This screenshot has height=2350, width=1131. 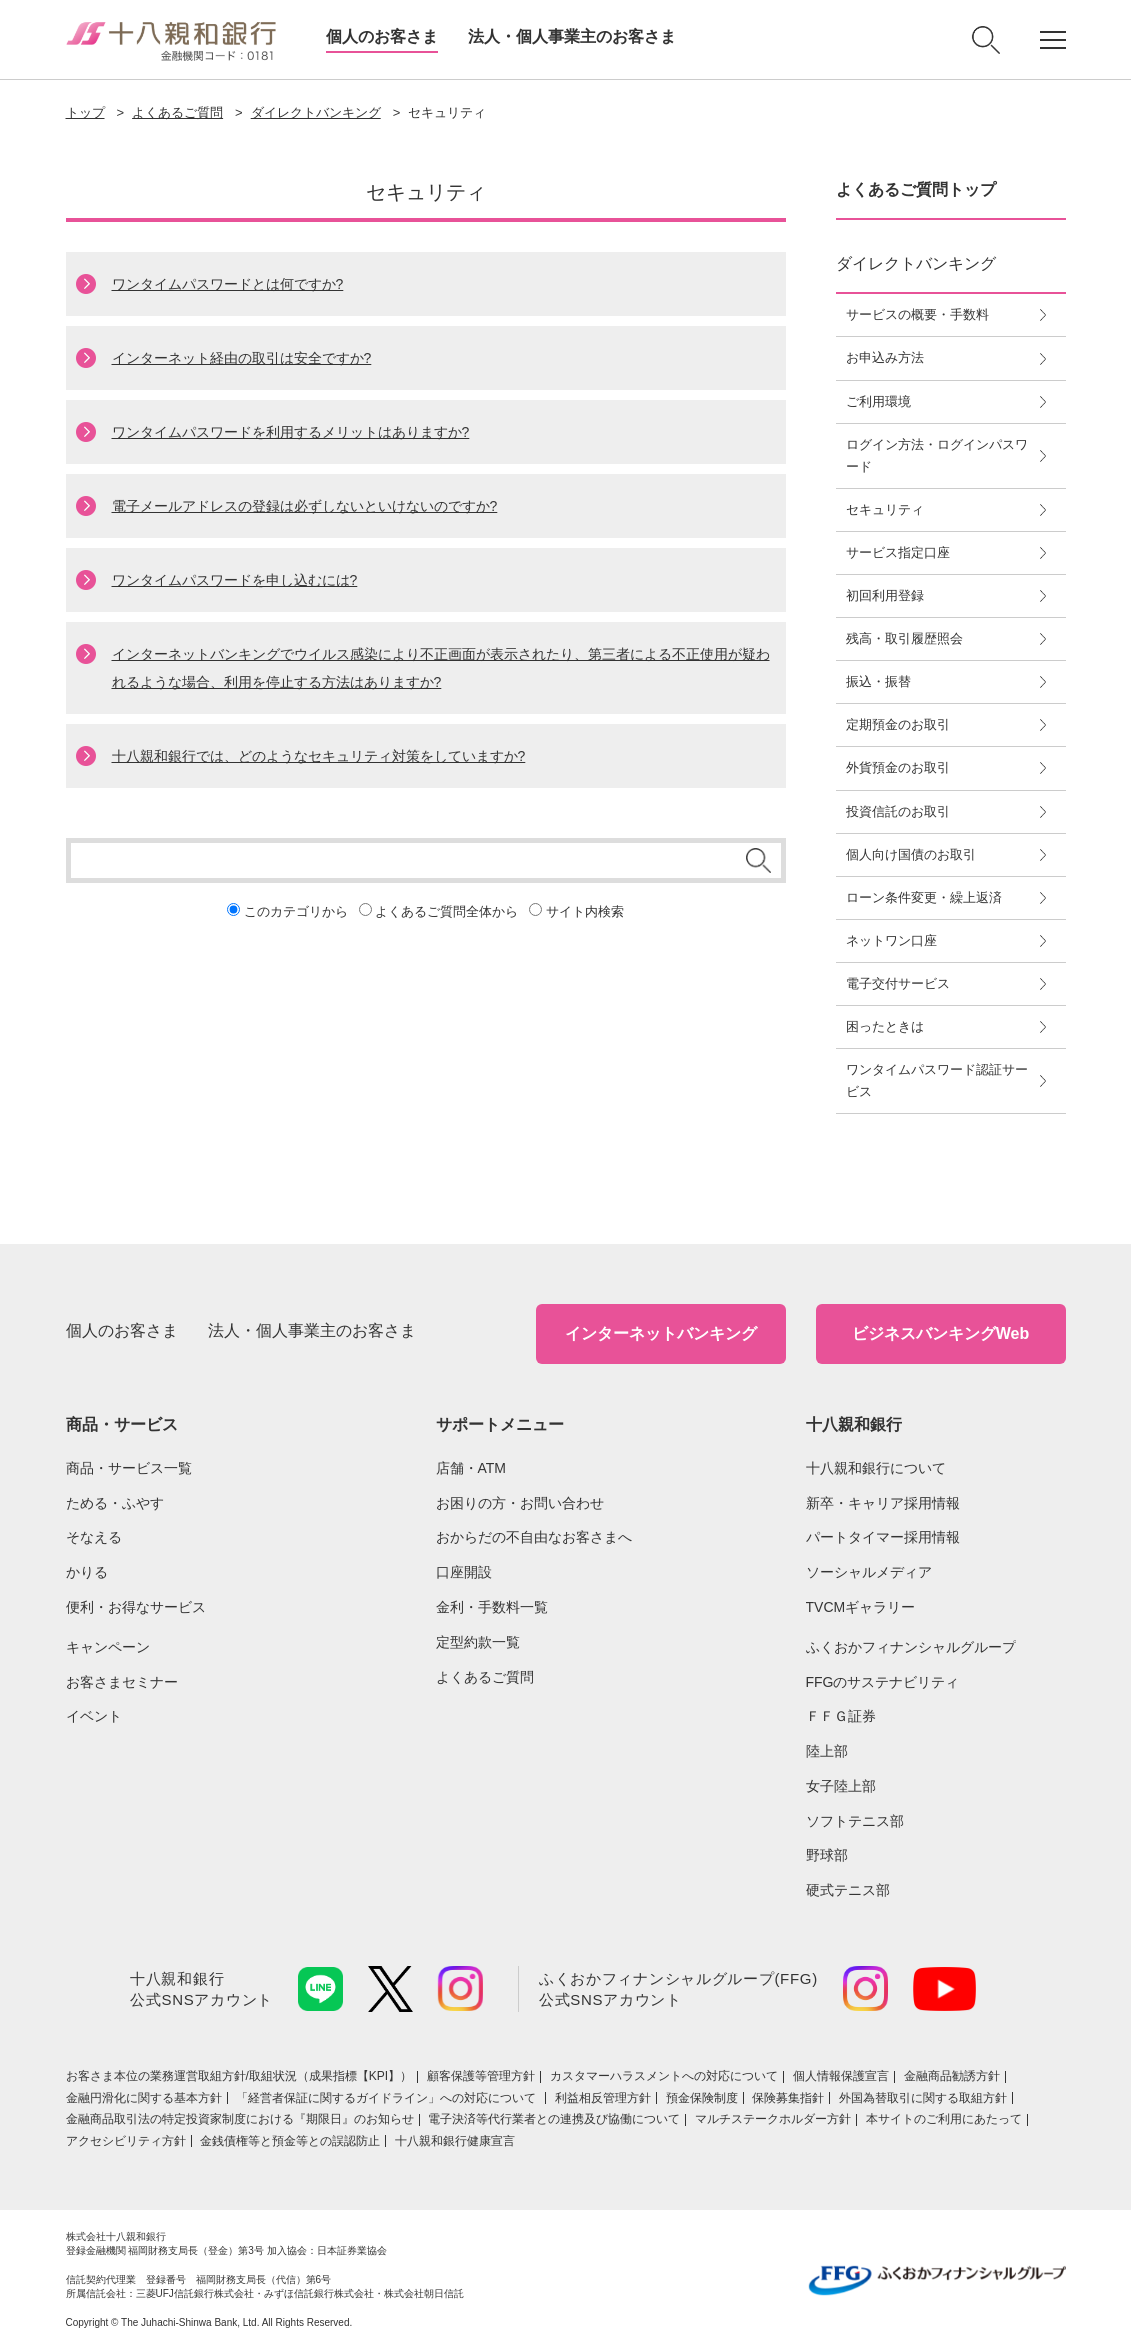 I want to click on お客さまセミナー, so click(x=122, y=1682).